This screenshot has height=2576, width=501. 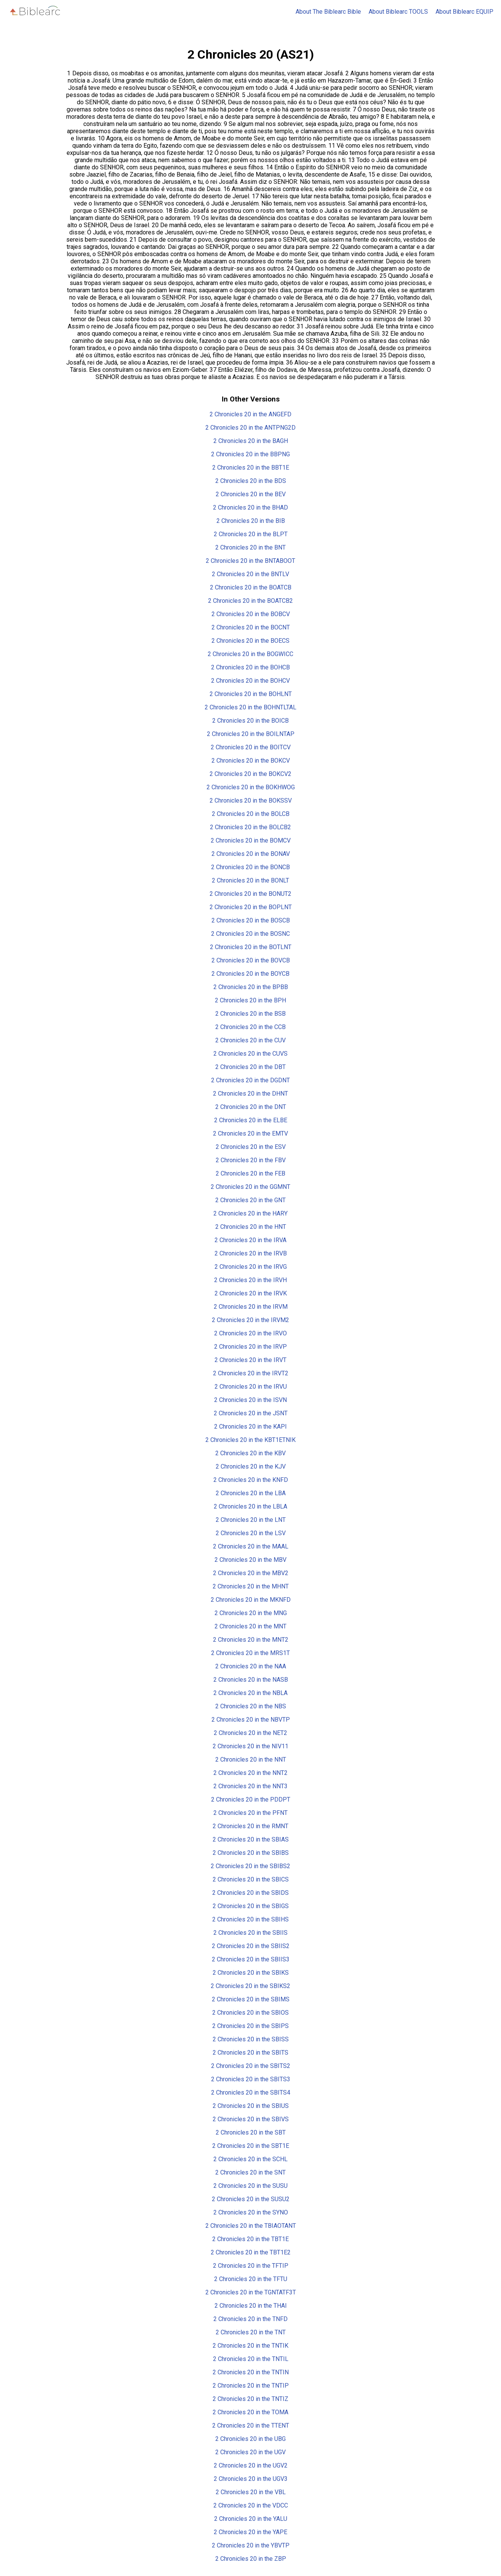 I want to click on 2 Chronicles 20 in the NBLA, so click(x=250, y=1693).